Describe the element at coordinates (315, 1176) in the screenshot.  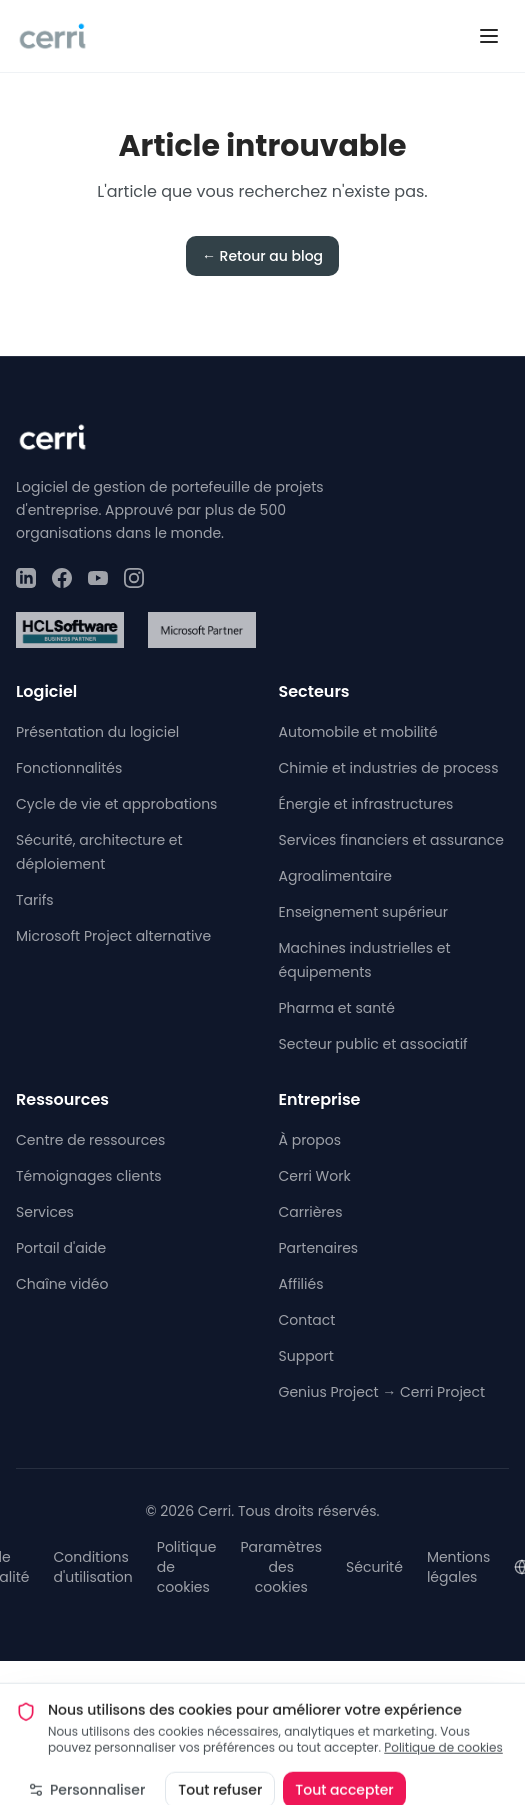
I see `Cerri Work` at that location.